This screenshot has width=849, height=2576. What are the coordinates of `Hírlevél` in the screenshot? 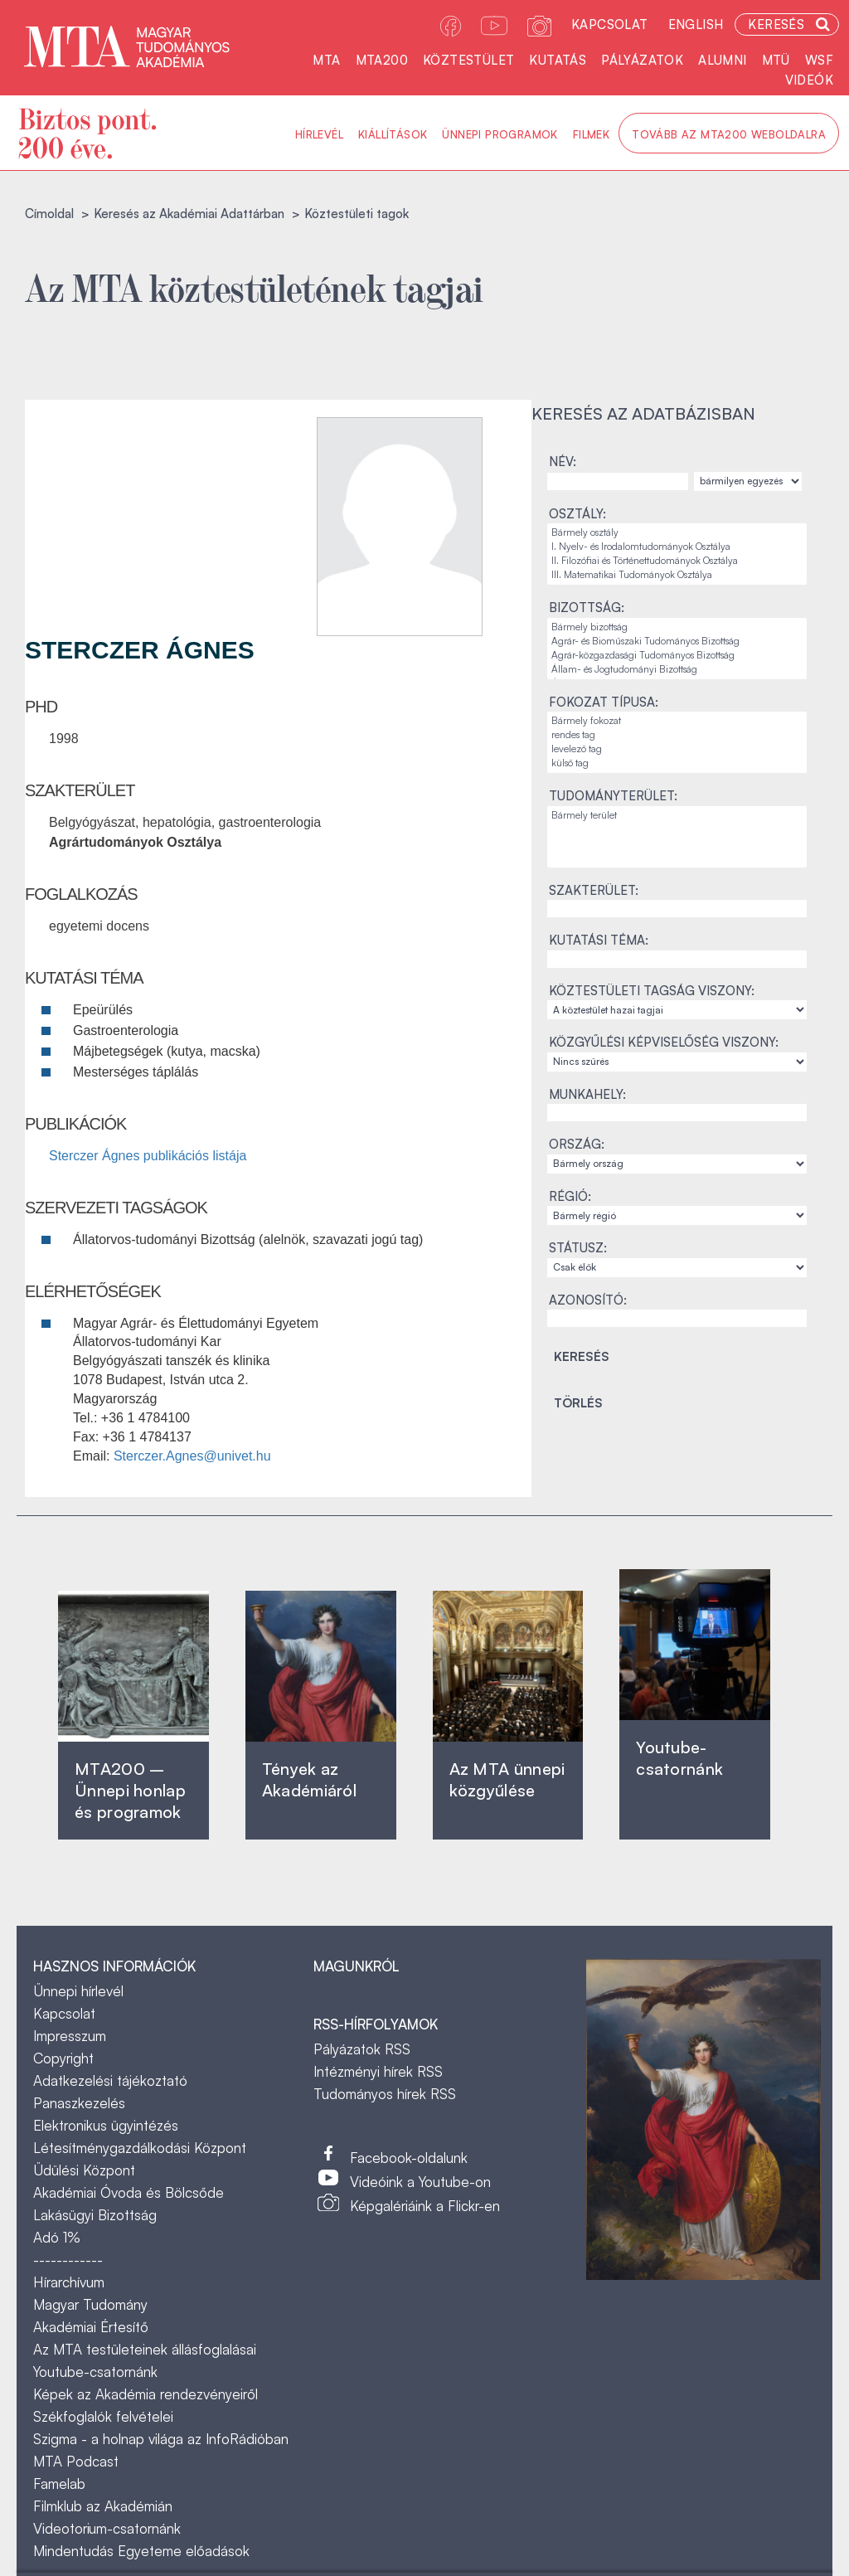 It's located at (319, 134).